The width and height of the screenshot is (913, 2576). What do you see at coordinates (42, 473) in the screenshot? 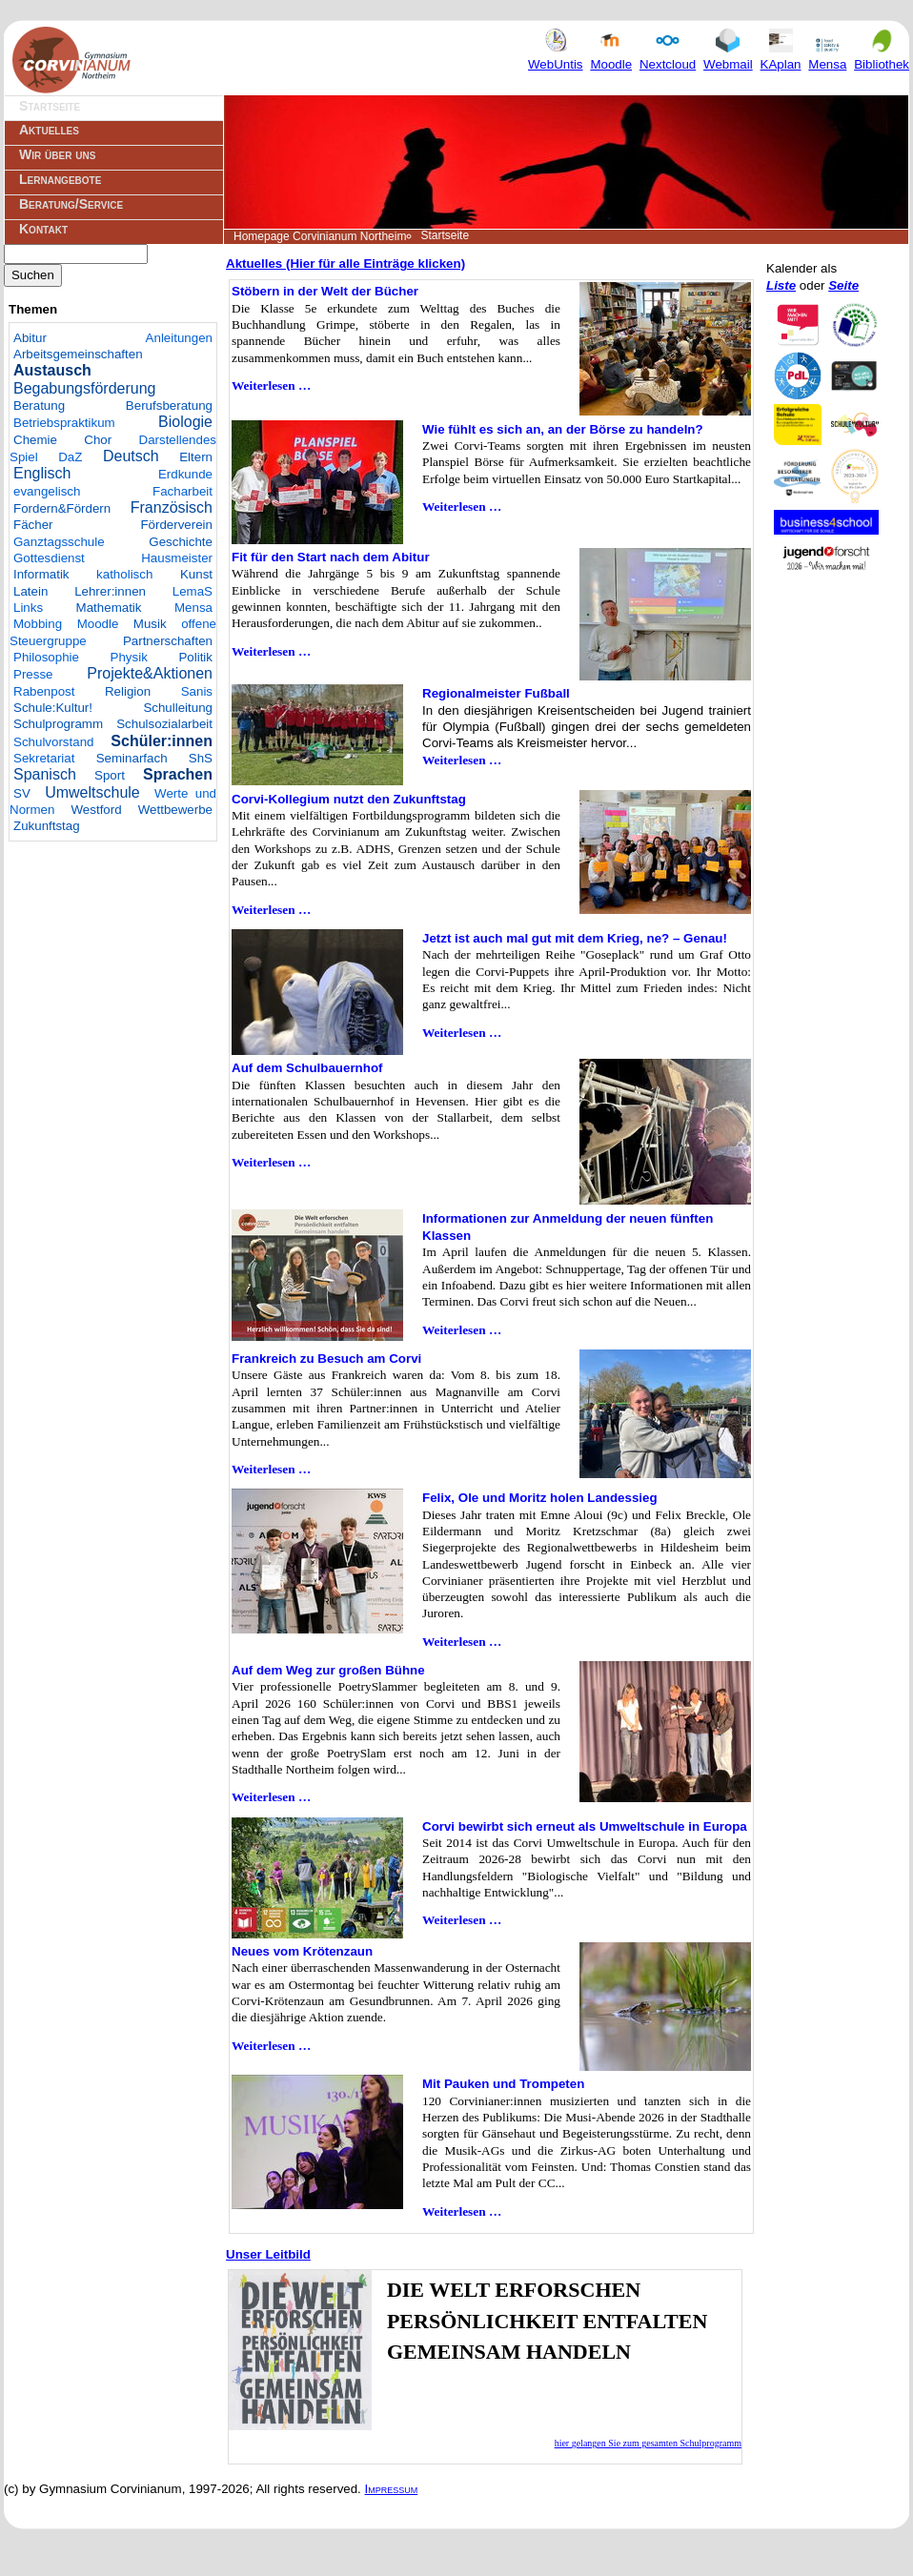
I see `Englisch` at bounding box center [42, 473].